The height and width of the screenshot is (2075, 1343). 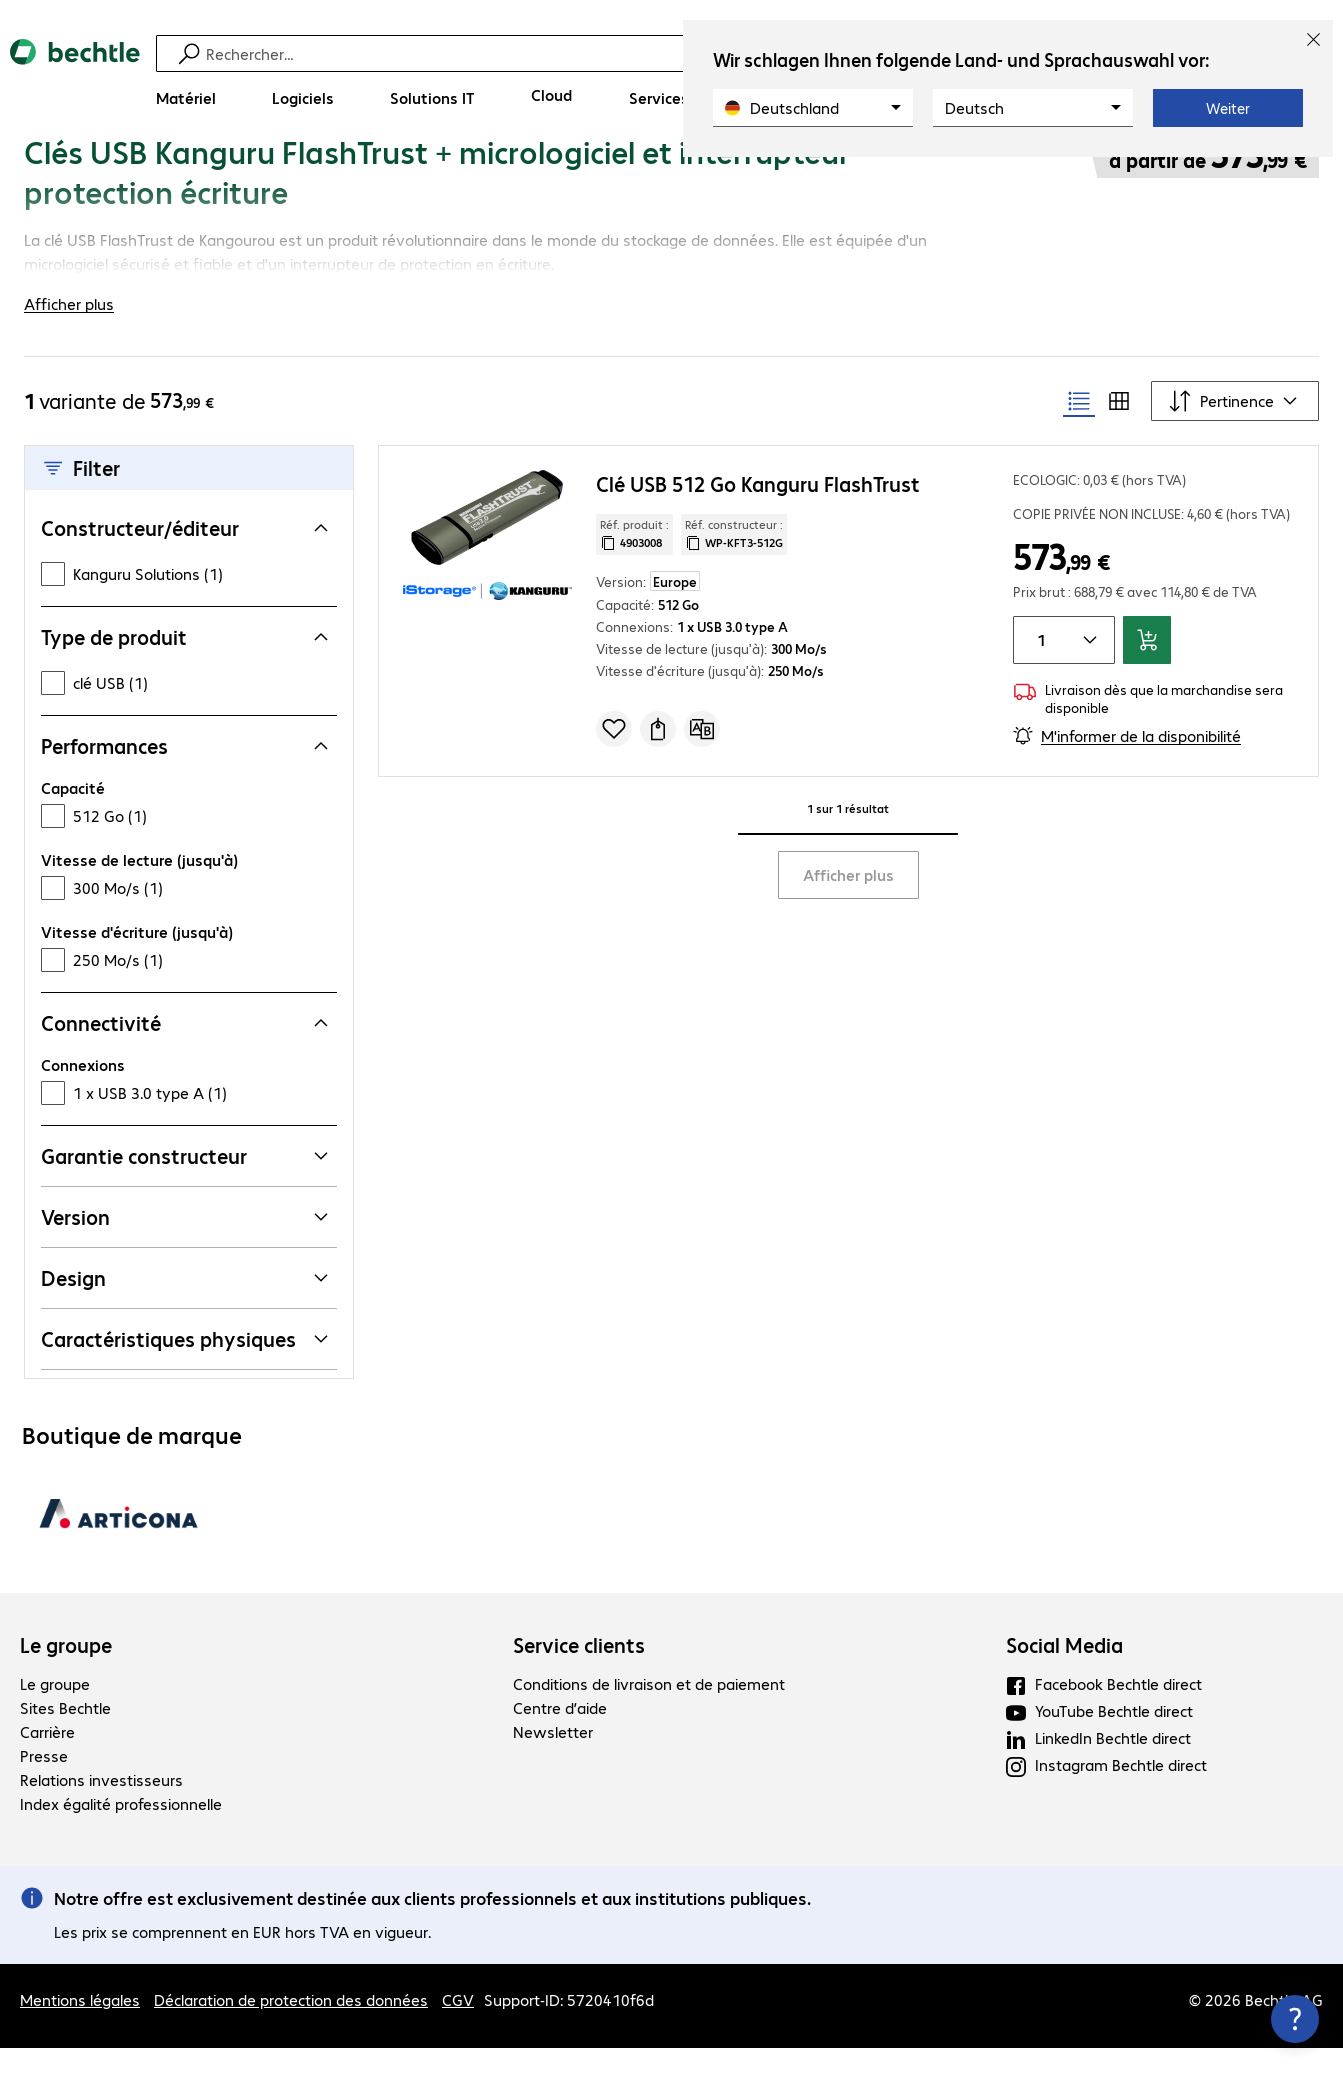 What do you see at coordinates (1228, 108) in the screenshot?
I see `Weiter` at bounding box center [1228, 108].